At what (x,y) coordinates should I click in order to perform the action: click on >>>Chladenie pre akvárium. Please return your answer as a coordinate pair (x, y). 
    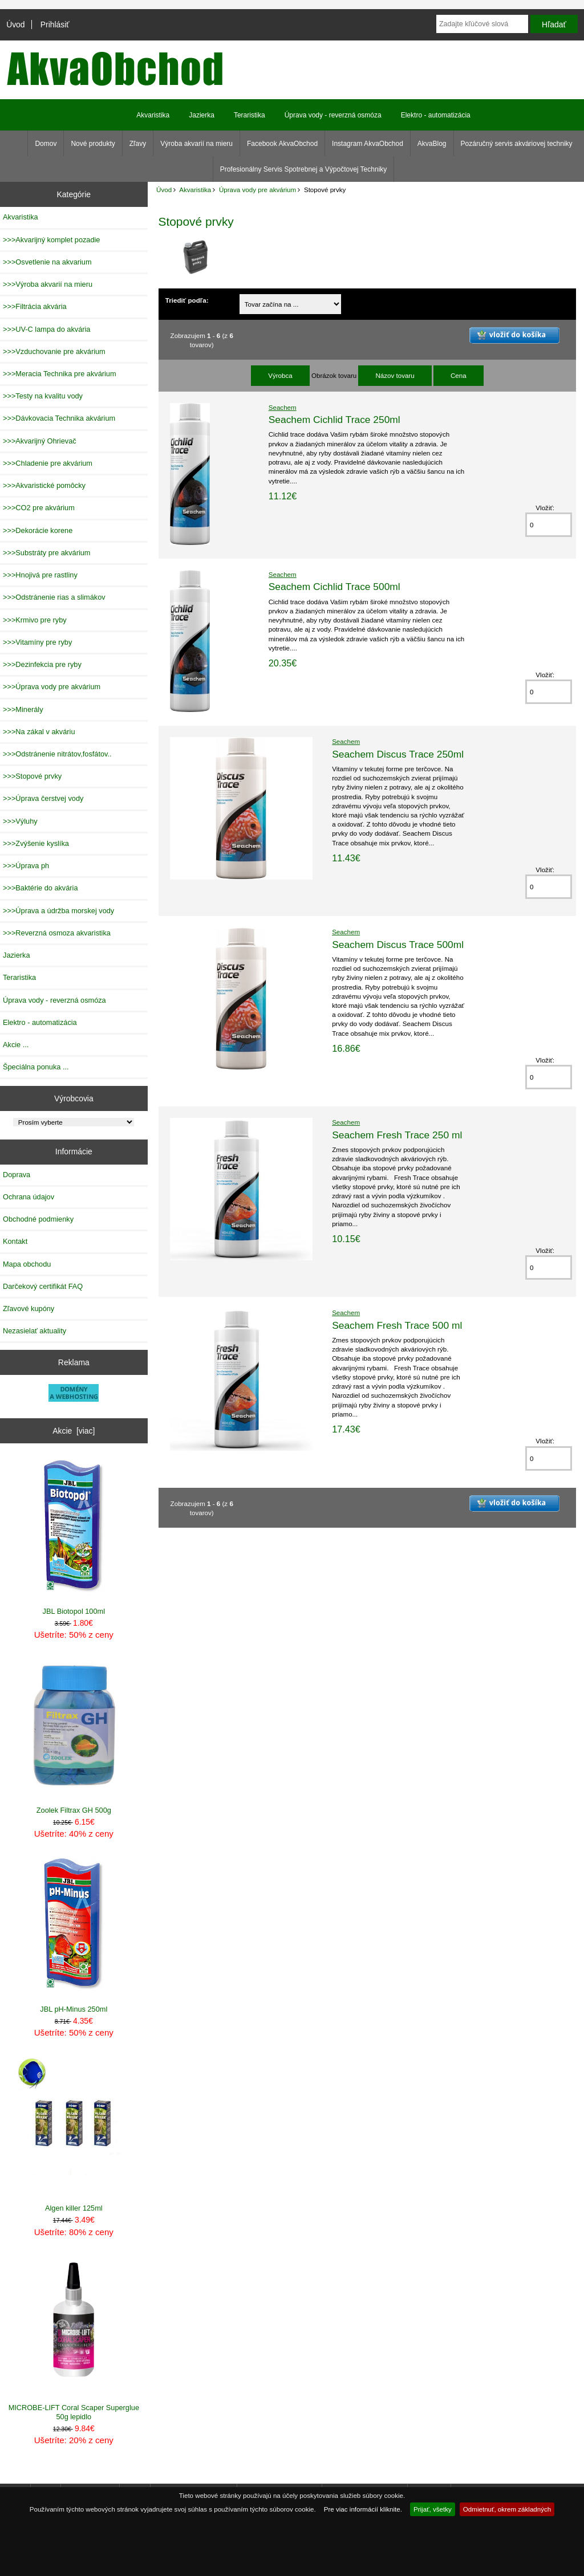
    Looking at the image, I should click on (47, 463).